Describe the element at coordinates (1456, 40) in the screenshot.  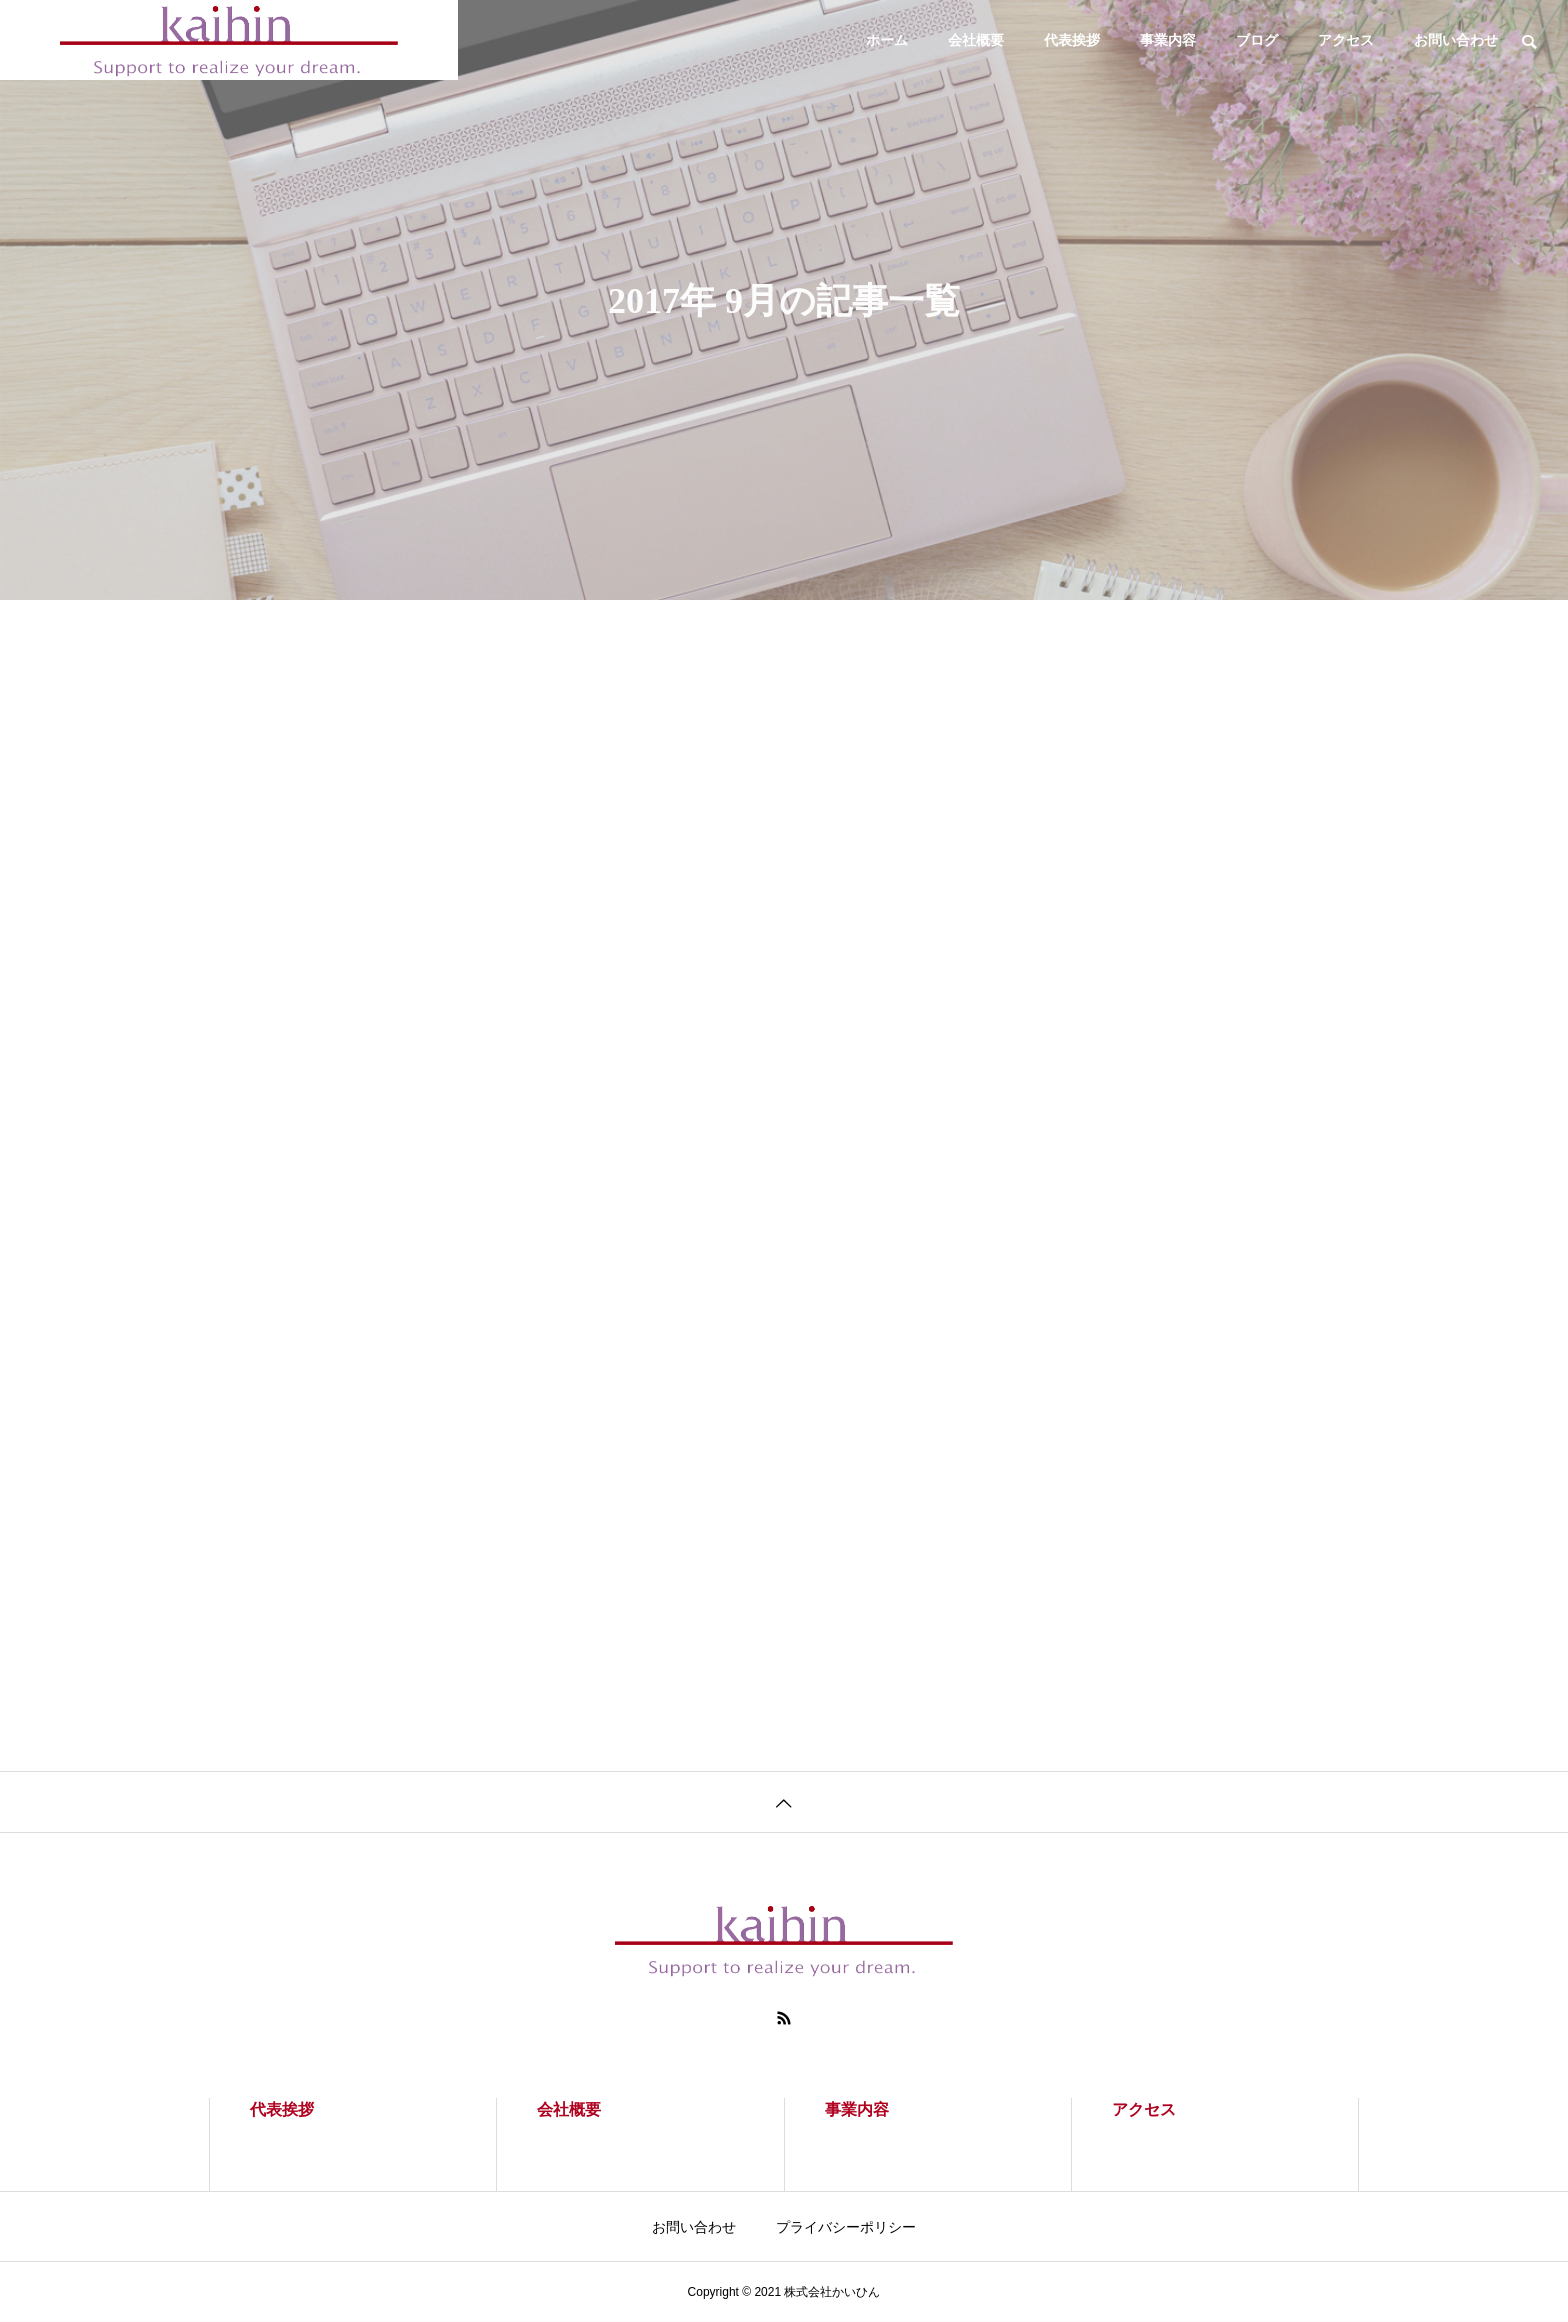
I see `お問い合わせ` at that location.